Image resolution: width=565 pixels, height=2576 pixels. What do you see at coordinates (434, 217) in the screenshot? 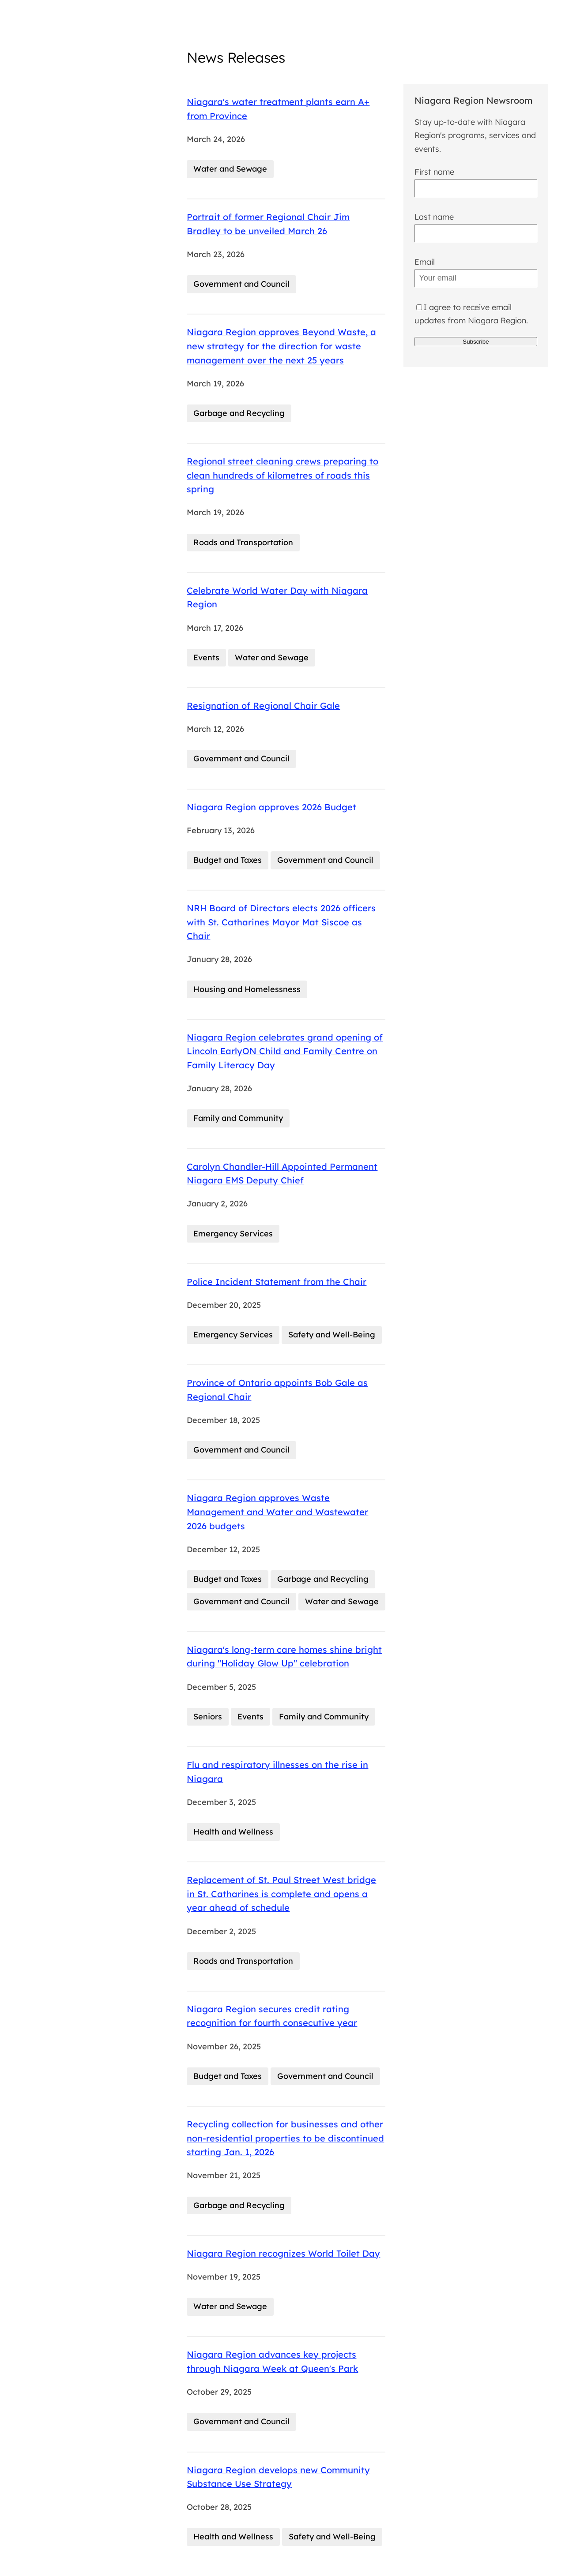
I see `Last name` at bounding box center [434, 217].